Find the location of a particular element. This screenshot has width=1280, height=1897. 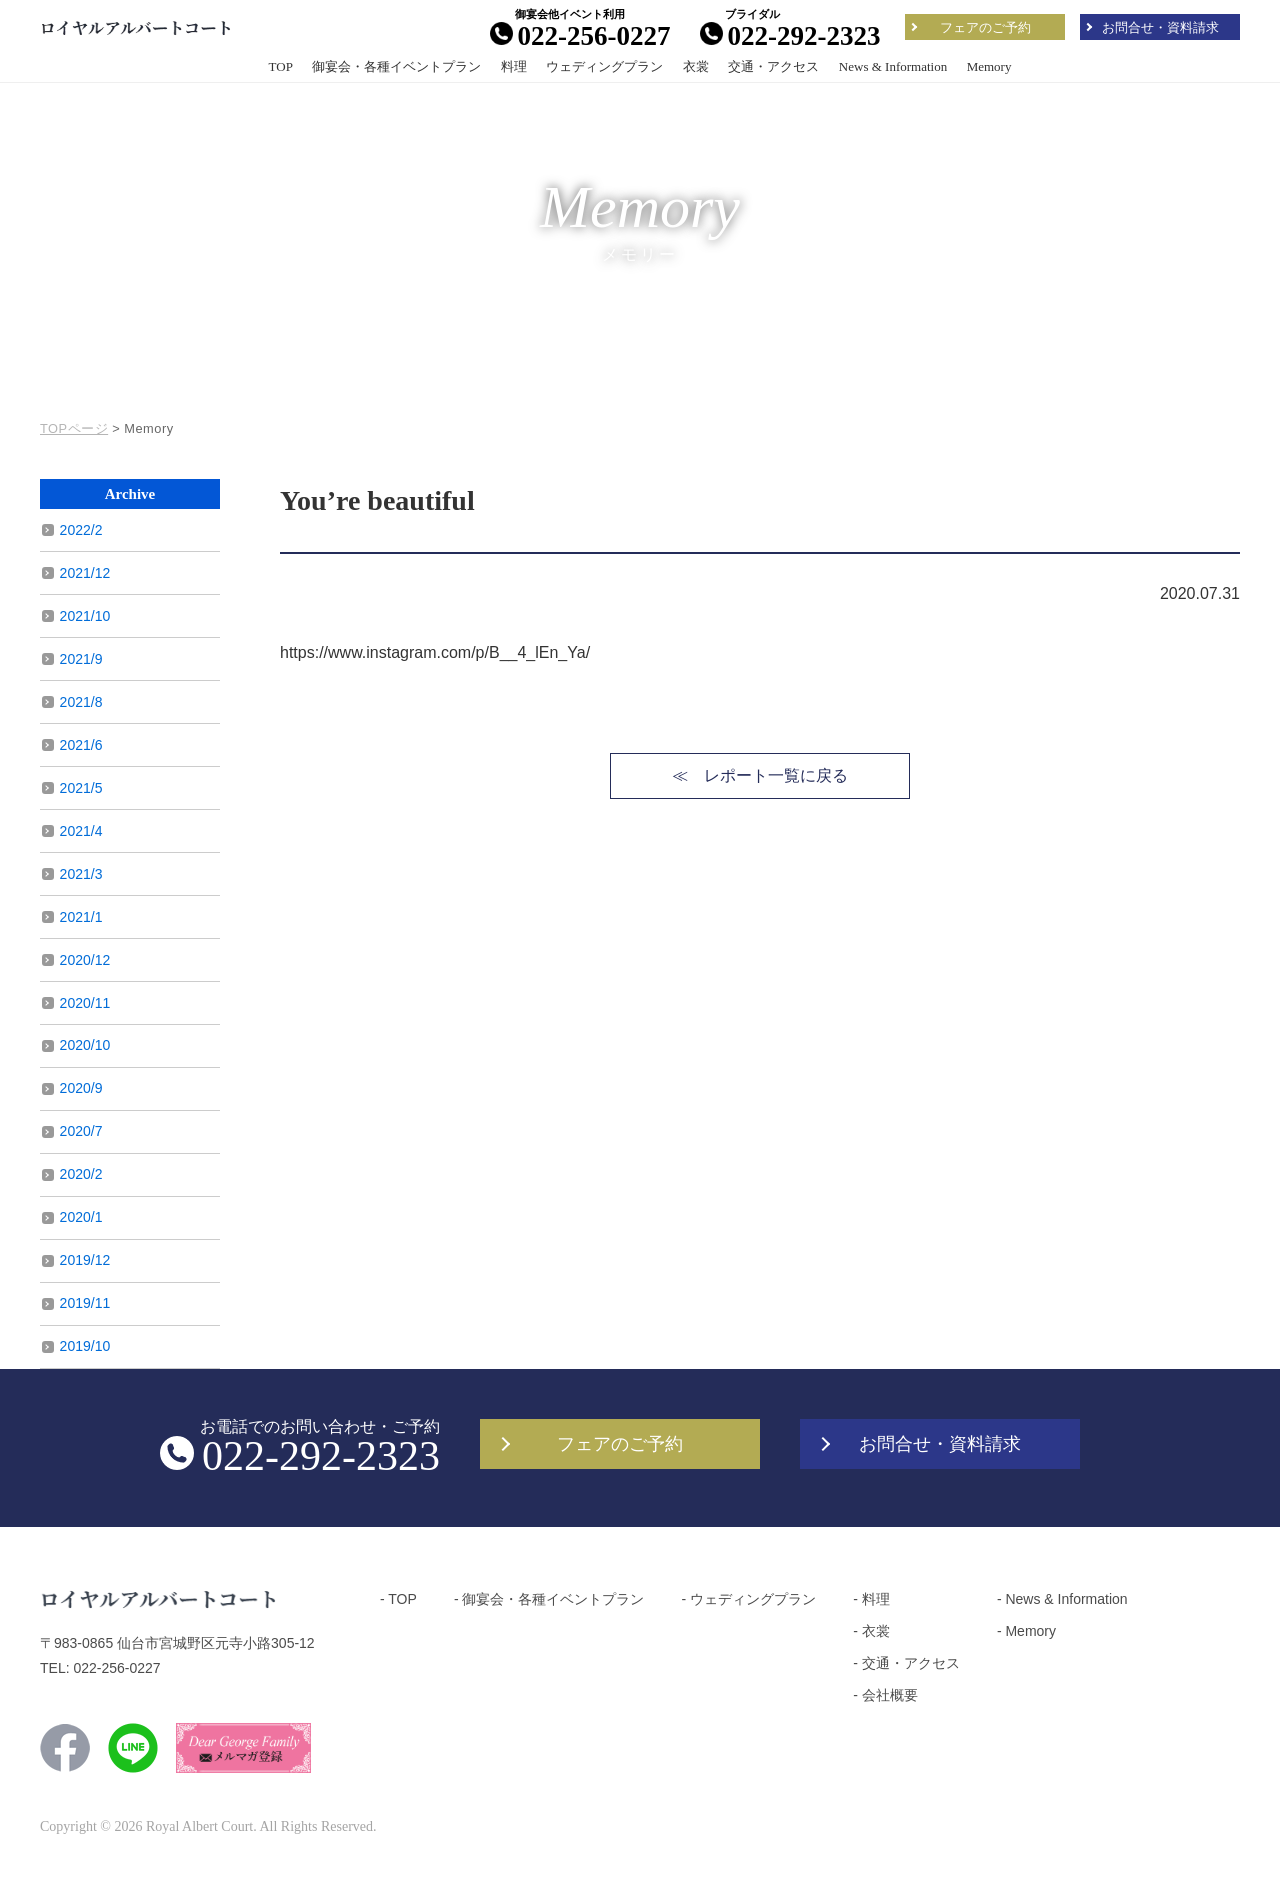

2020/1 is located at coordinates (81, 1217).